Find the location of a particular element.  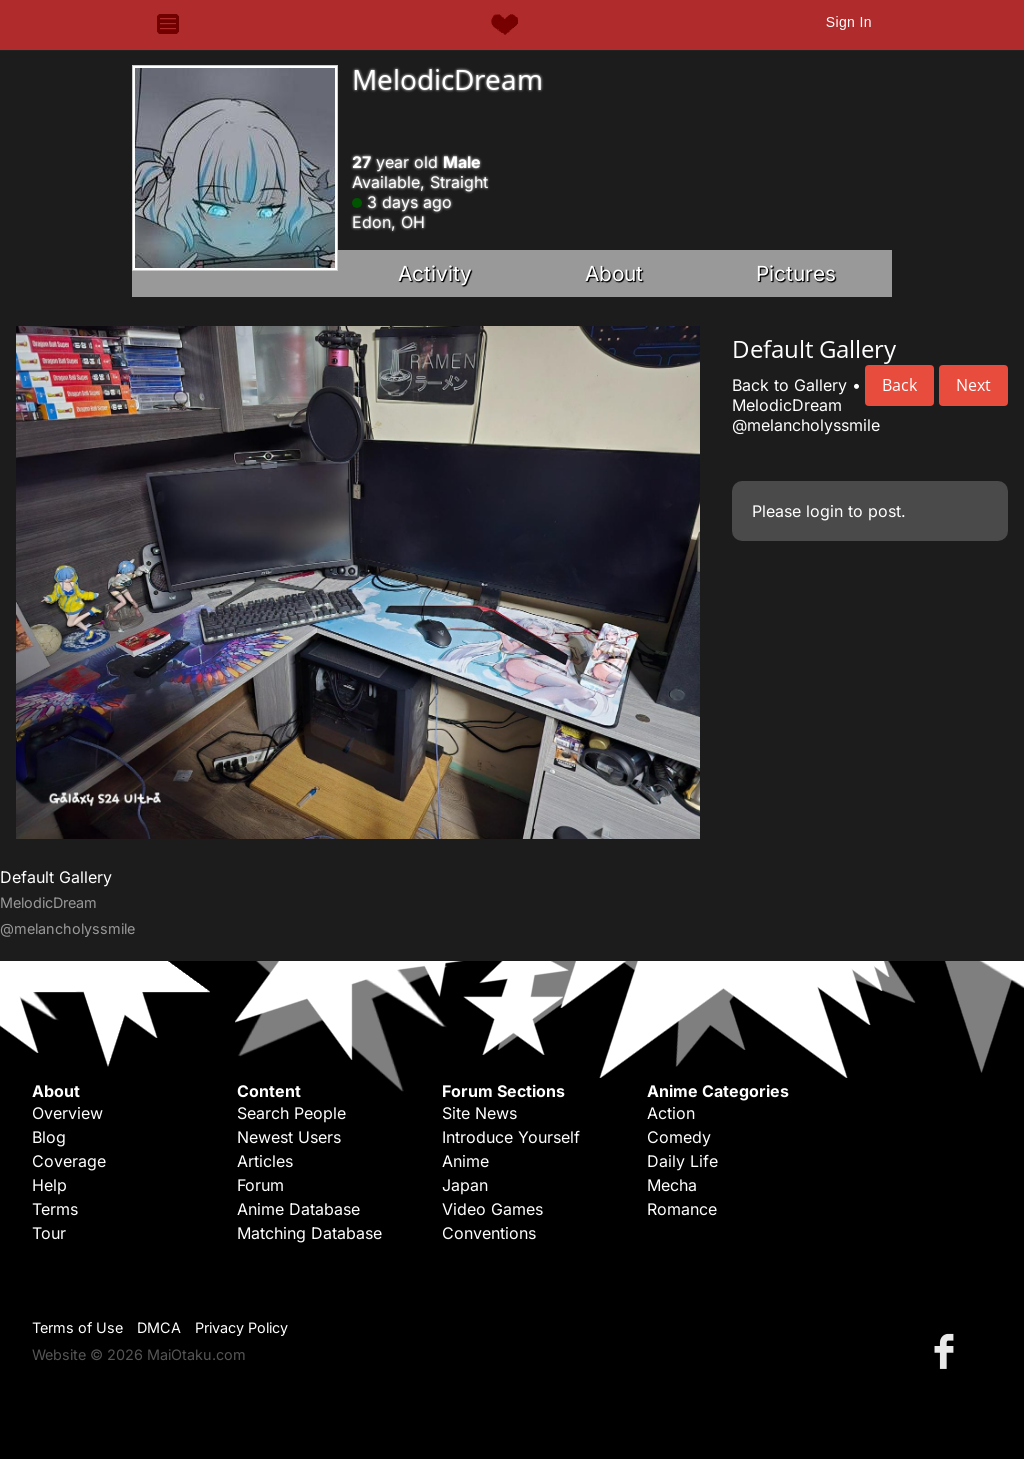

Blog is located at coordinates (49, 1137).